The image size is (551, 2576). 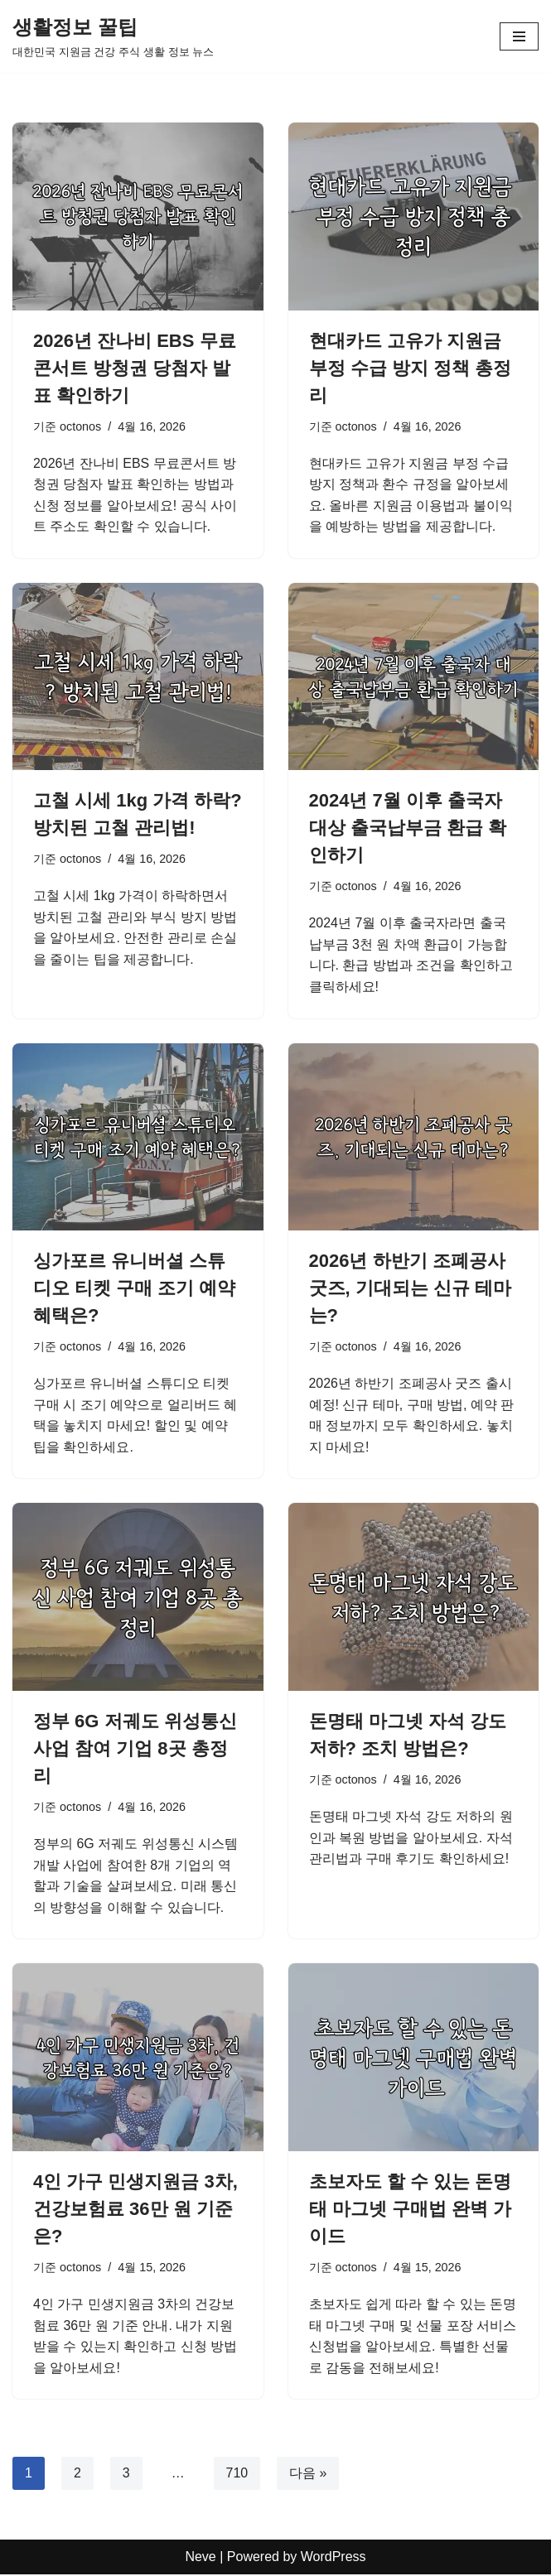 What do you see at coordinates (134, 368) in the screenshot?
I see `2026년 잔나비 EBS 무료콘서트 방청권 당첨자 발표 확인하기` at bounding box center [134, 368].